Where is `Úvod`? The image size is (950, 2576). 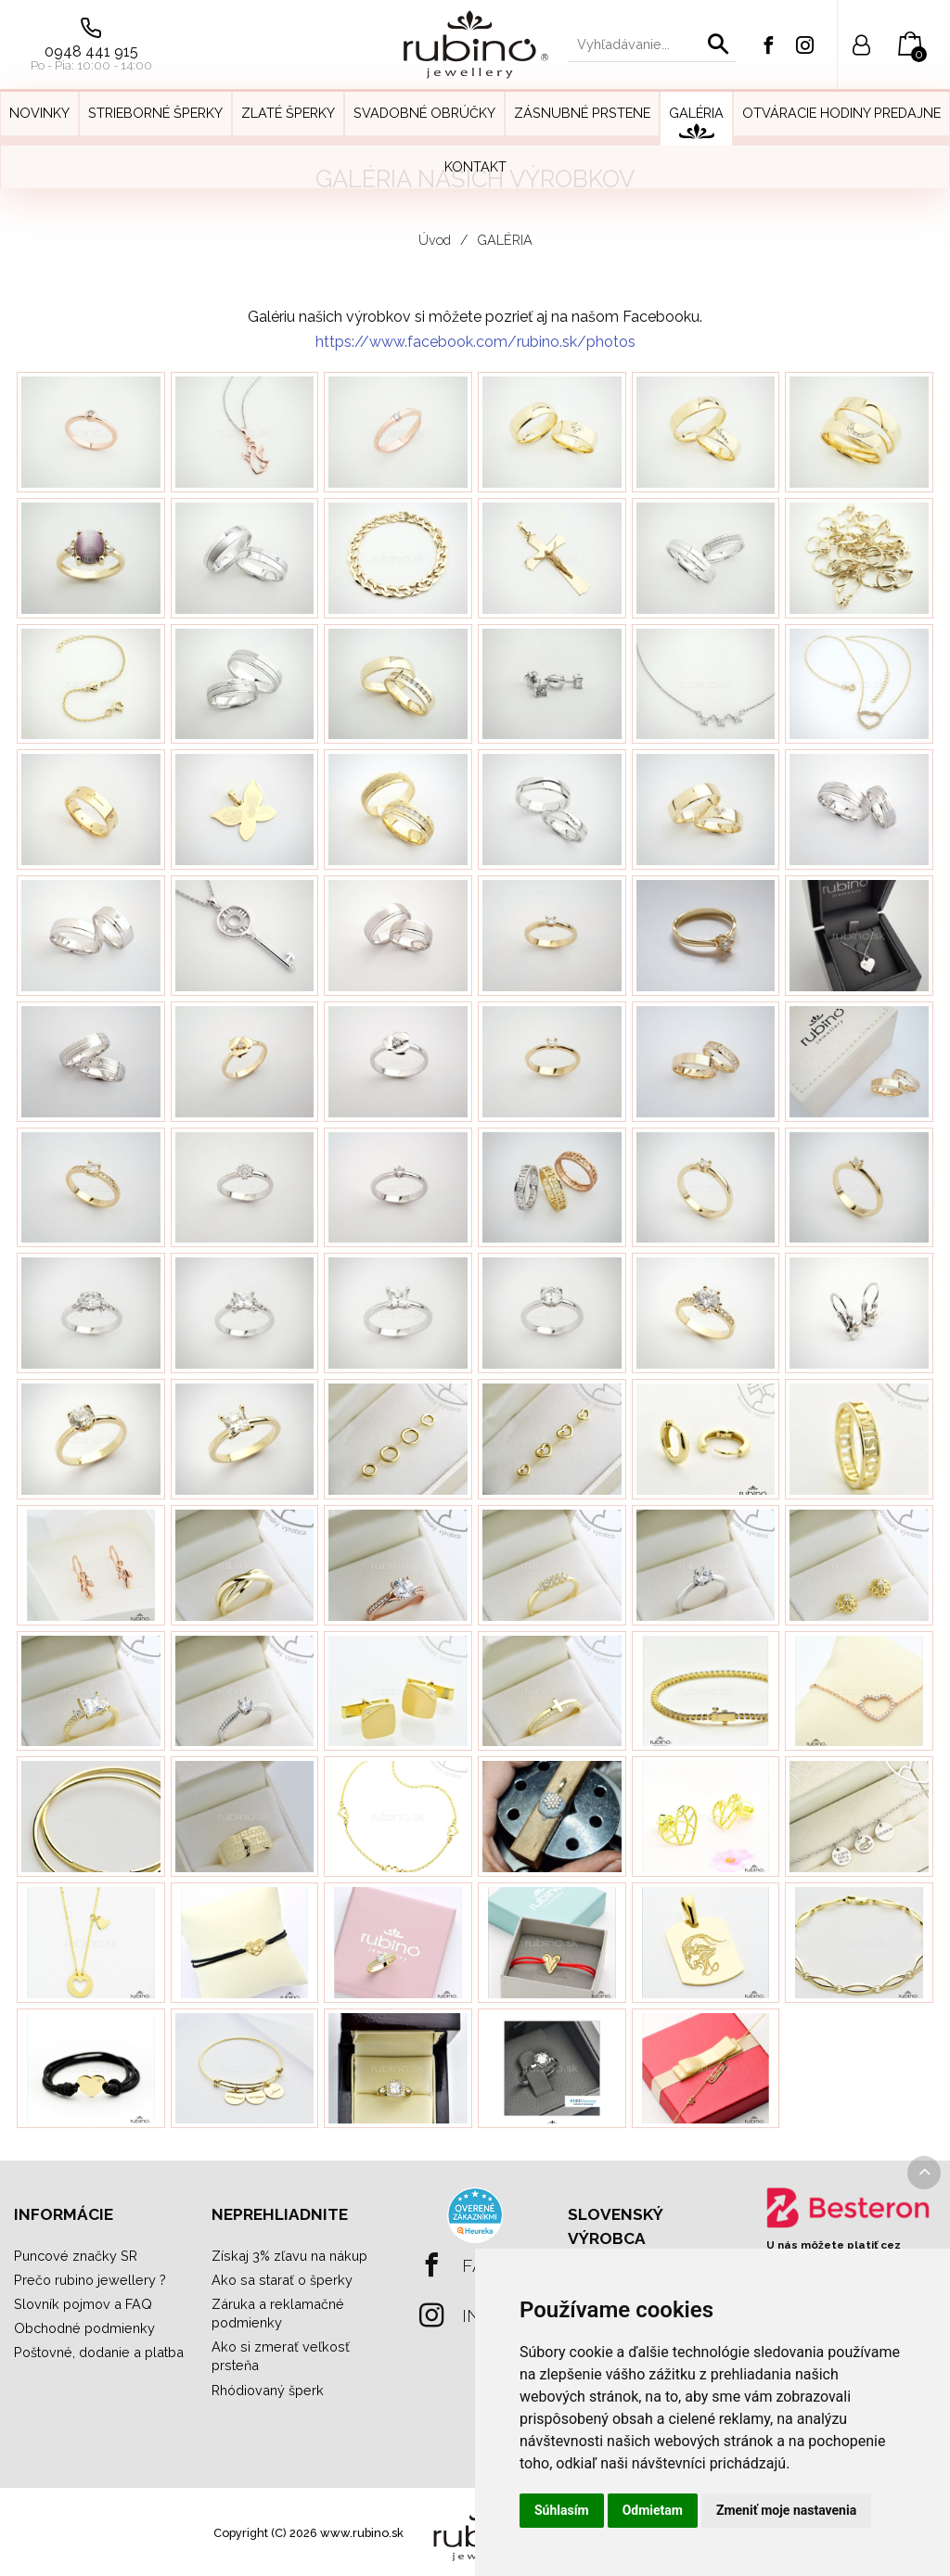 Úvod is located at coordinates (434, 240).